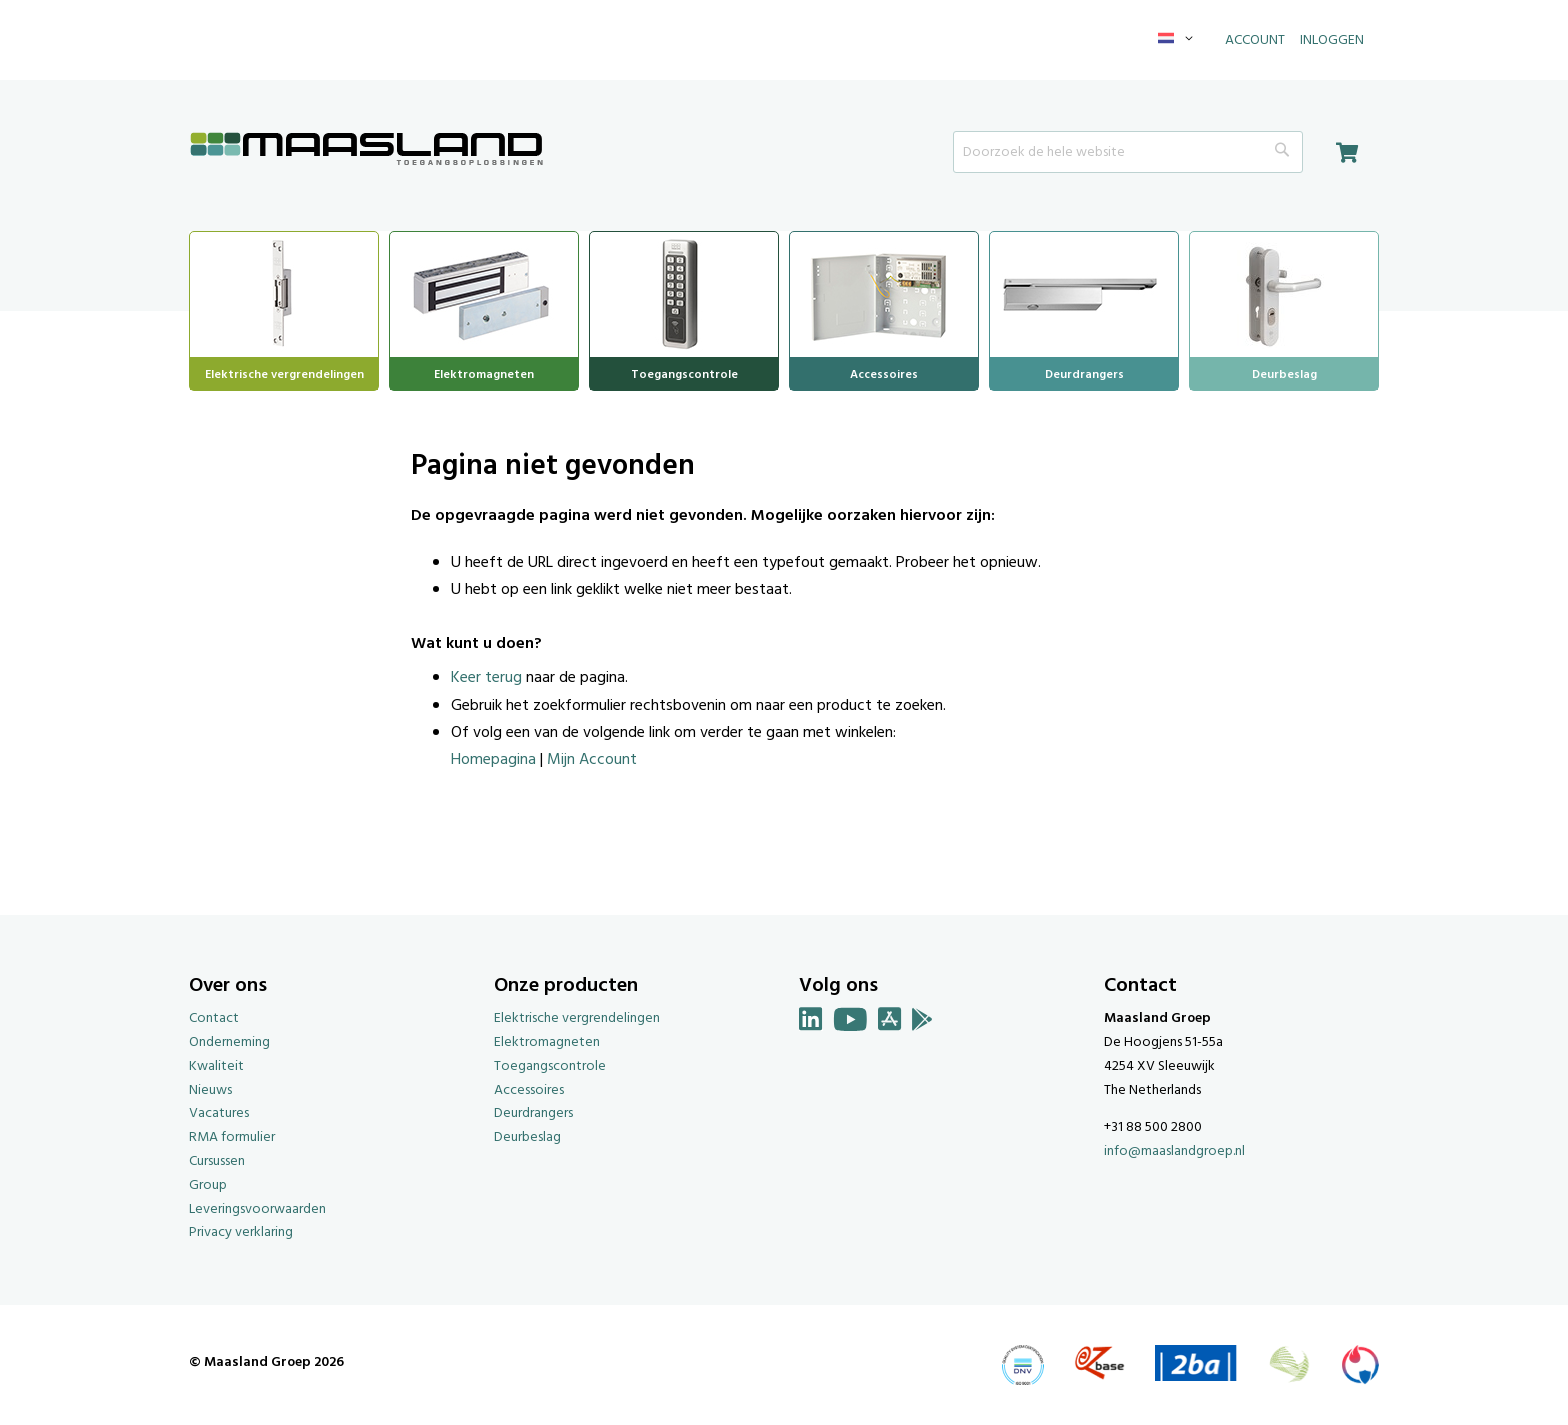 This screenshot has width=1568, height=1425. What do you see at coordinates (241, 1232) in the screenshot?
I see `Privacy verklaring` at bounding box center [241, 1232].